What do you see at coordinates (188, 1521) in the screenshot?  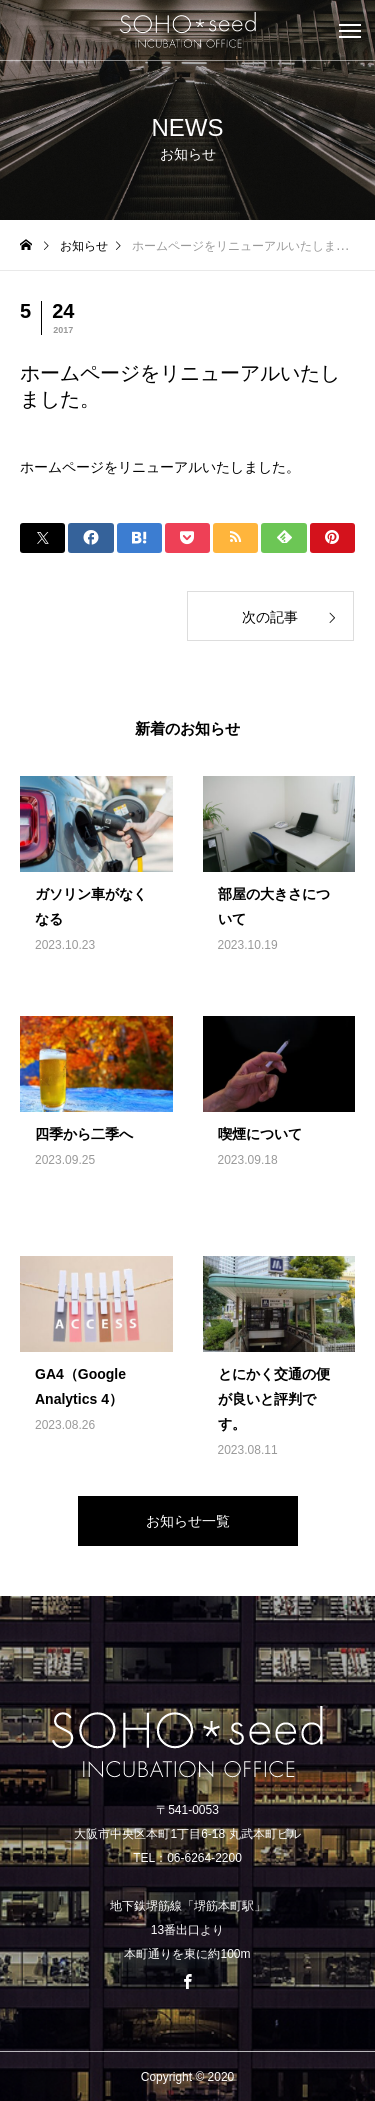 I see `お知らせ一覧` at bounding box center [188, 1521].